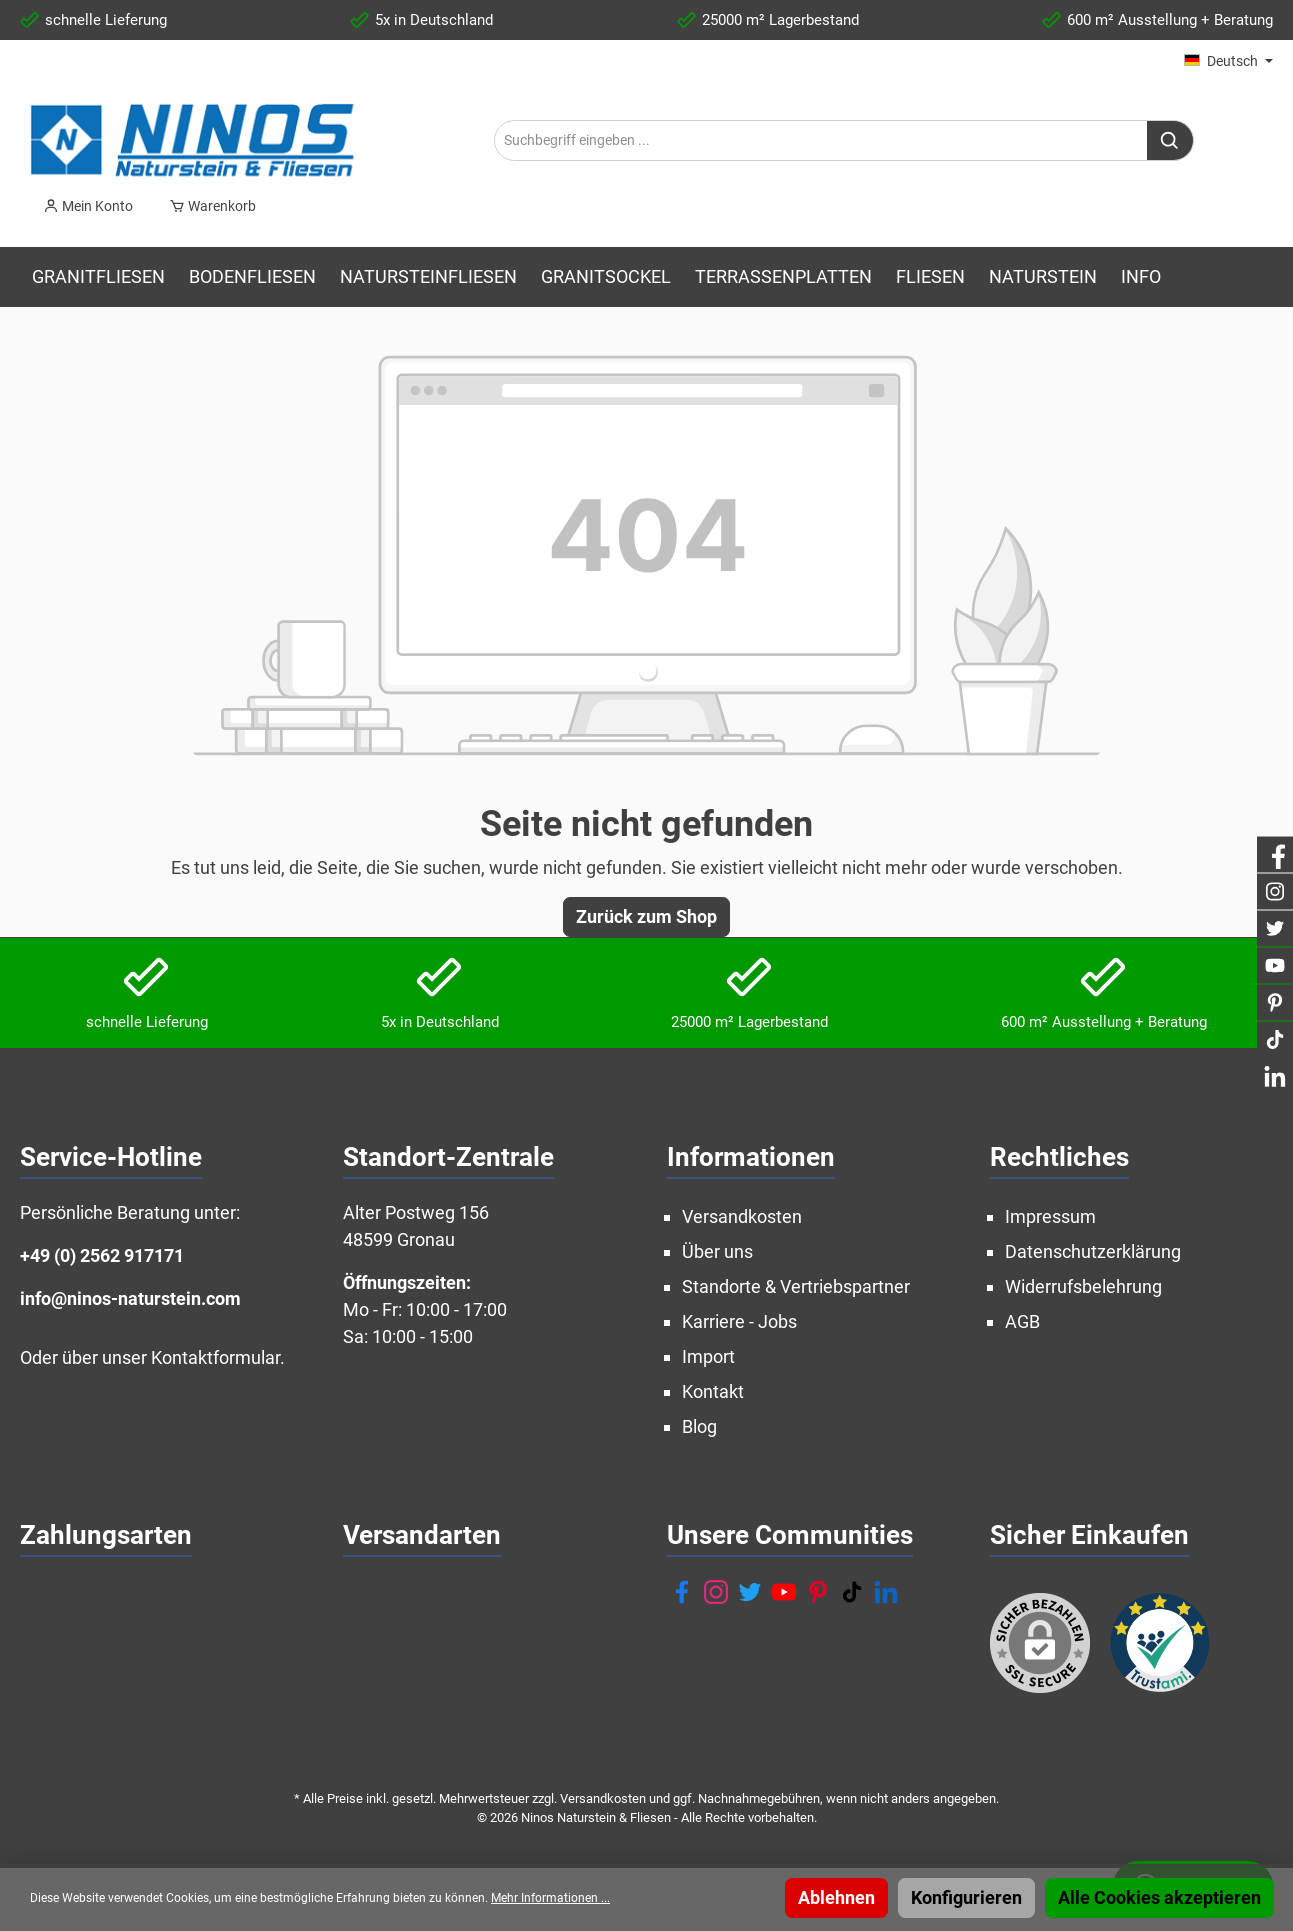 The image size is (1293, 1931). What do you see at coordinates (682, 1592) in the screenshot?
I see `[Facebook]` at bounding box center [682, 1592].